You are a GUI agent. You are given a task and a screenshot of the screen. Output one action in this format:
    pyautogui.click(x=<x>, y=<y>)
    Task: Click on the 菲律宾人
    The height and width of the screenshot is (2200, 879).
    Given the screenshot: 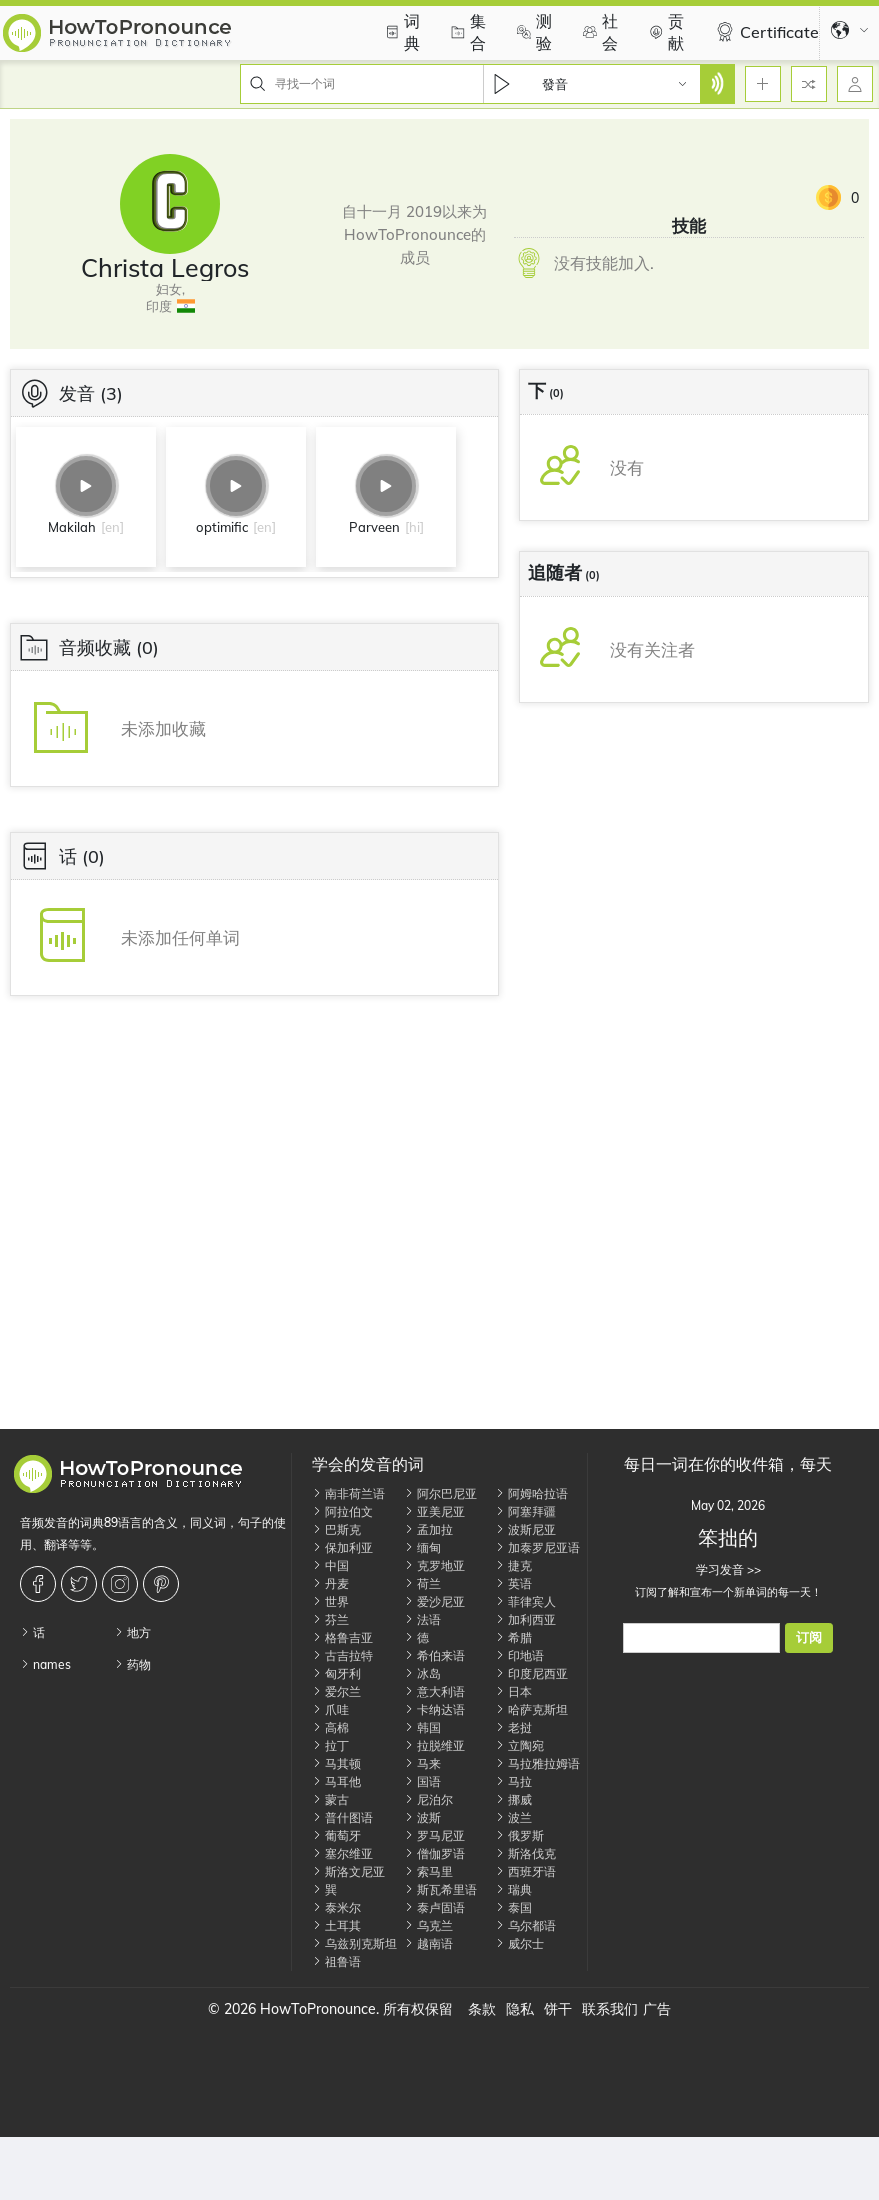 What is the action you would take?
    pyautogui.click(x=525, y=1601)
    